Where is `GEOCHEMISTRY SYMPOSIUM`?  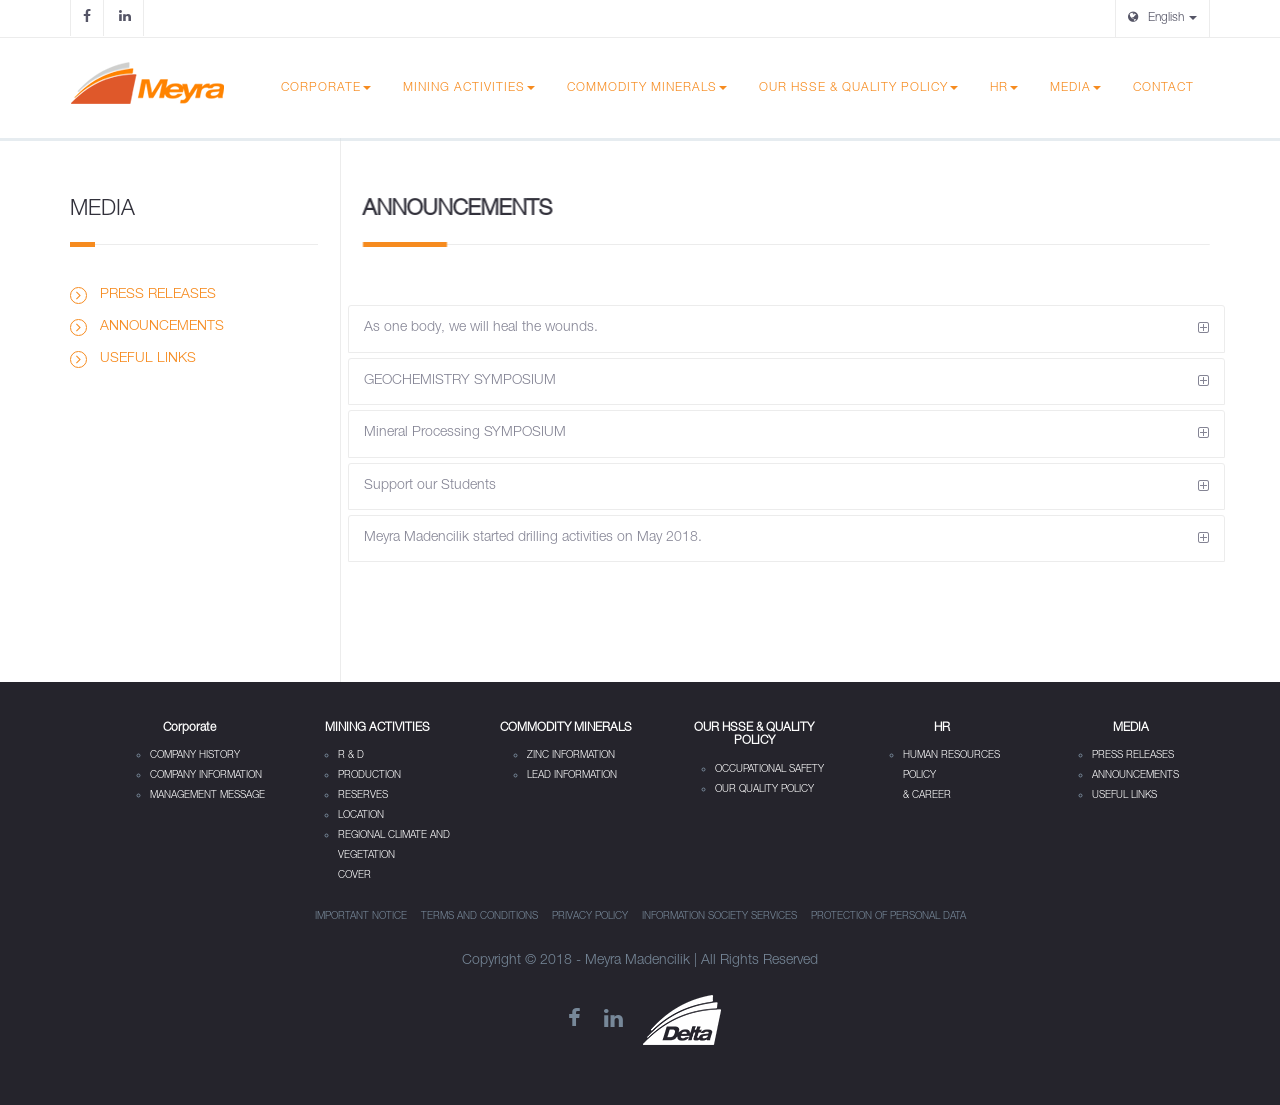 GEOCHEMISTRY SYMPOSIUM is located at coordinates (460, 381).